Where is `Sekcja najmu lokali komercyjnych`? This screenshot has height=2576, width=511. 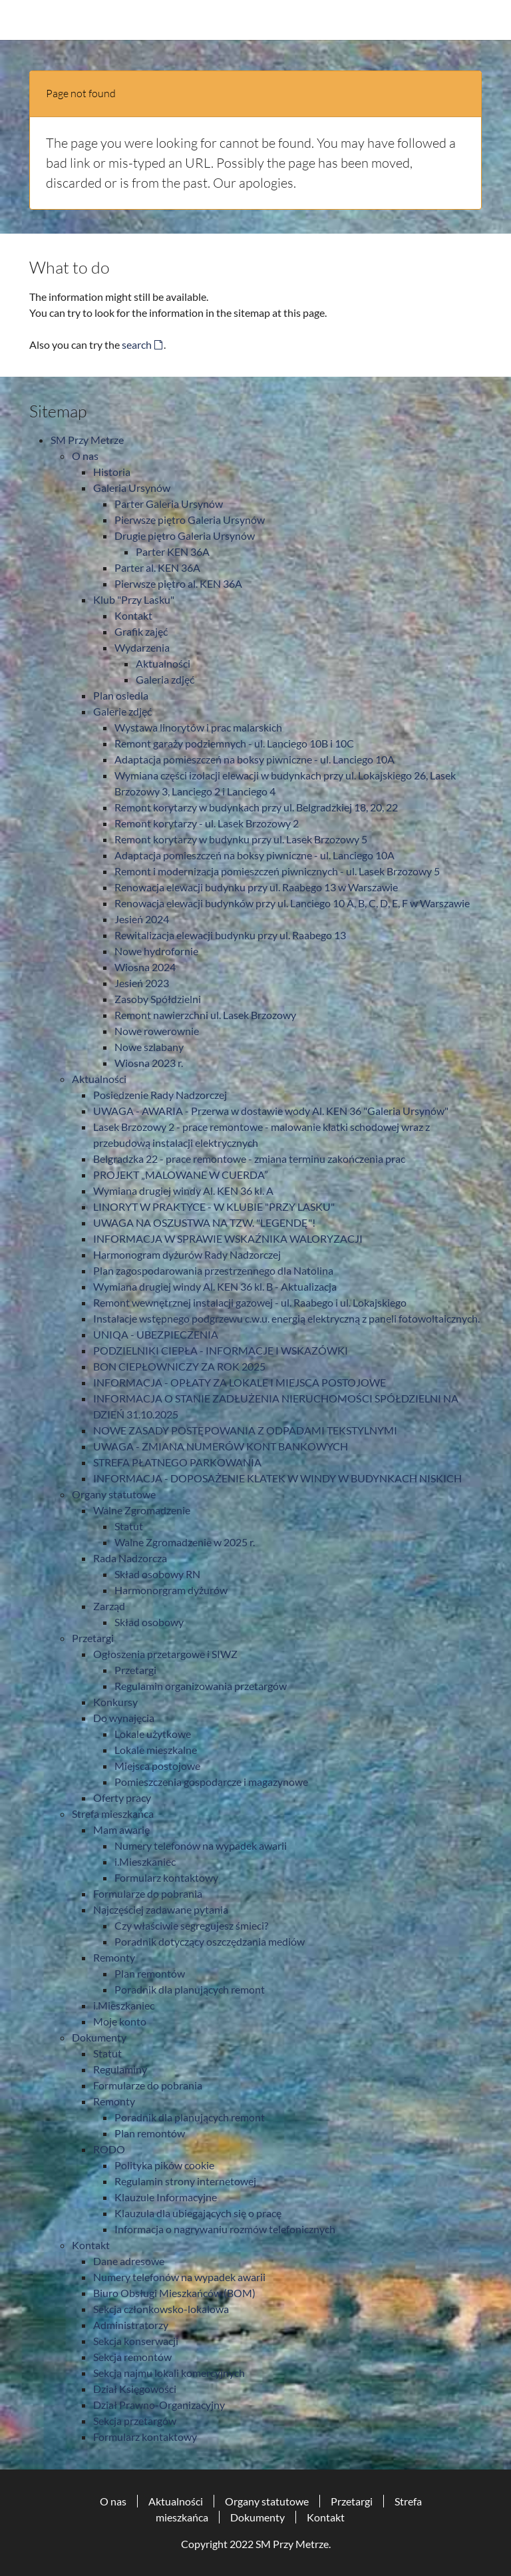 Sekcja najmu lokali komercyjnych is located at coordinates (169, 2372).